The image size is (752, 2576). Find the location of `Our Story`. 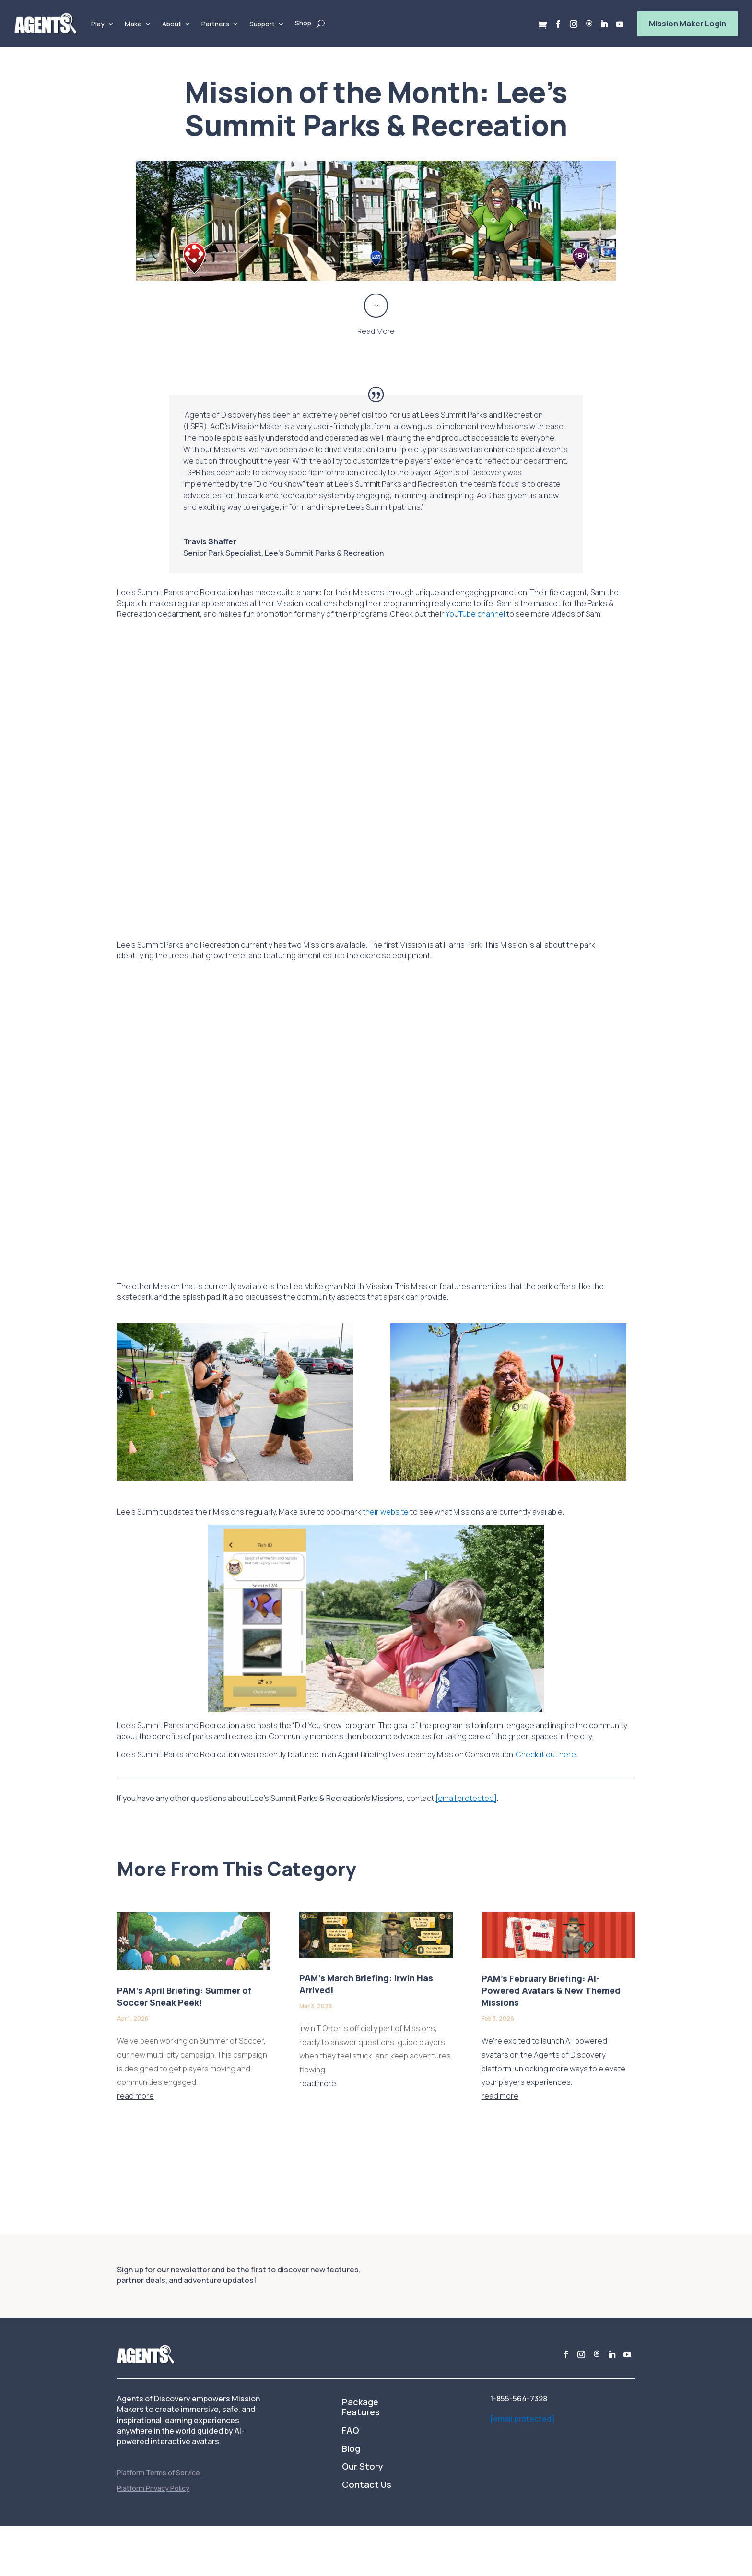

Our Story is located at coordinates (362, 2466).